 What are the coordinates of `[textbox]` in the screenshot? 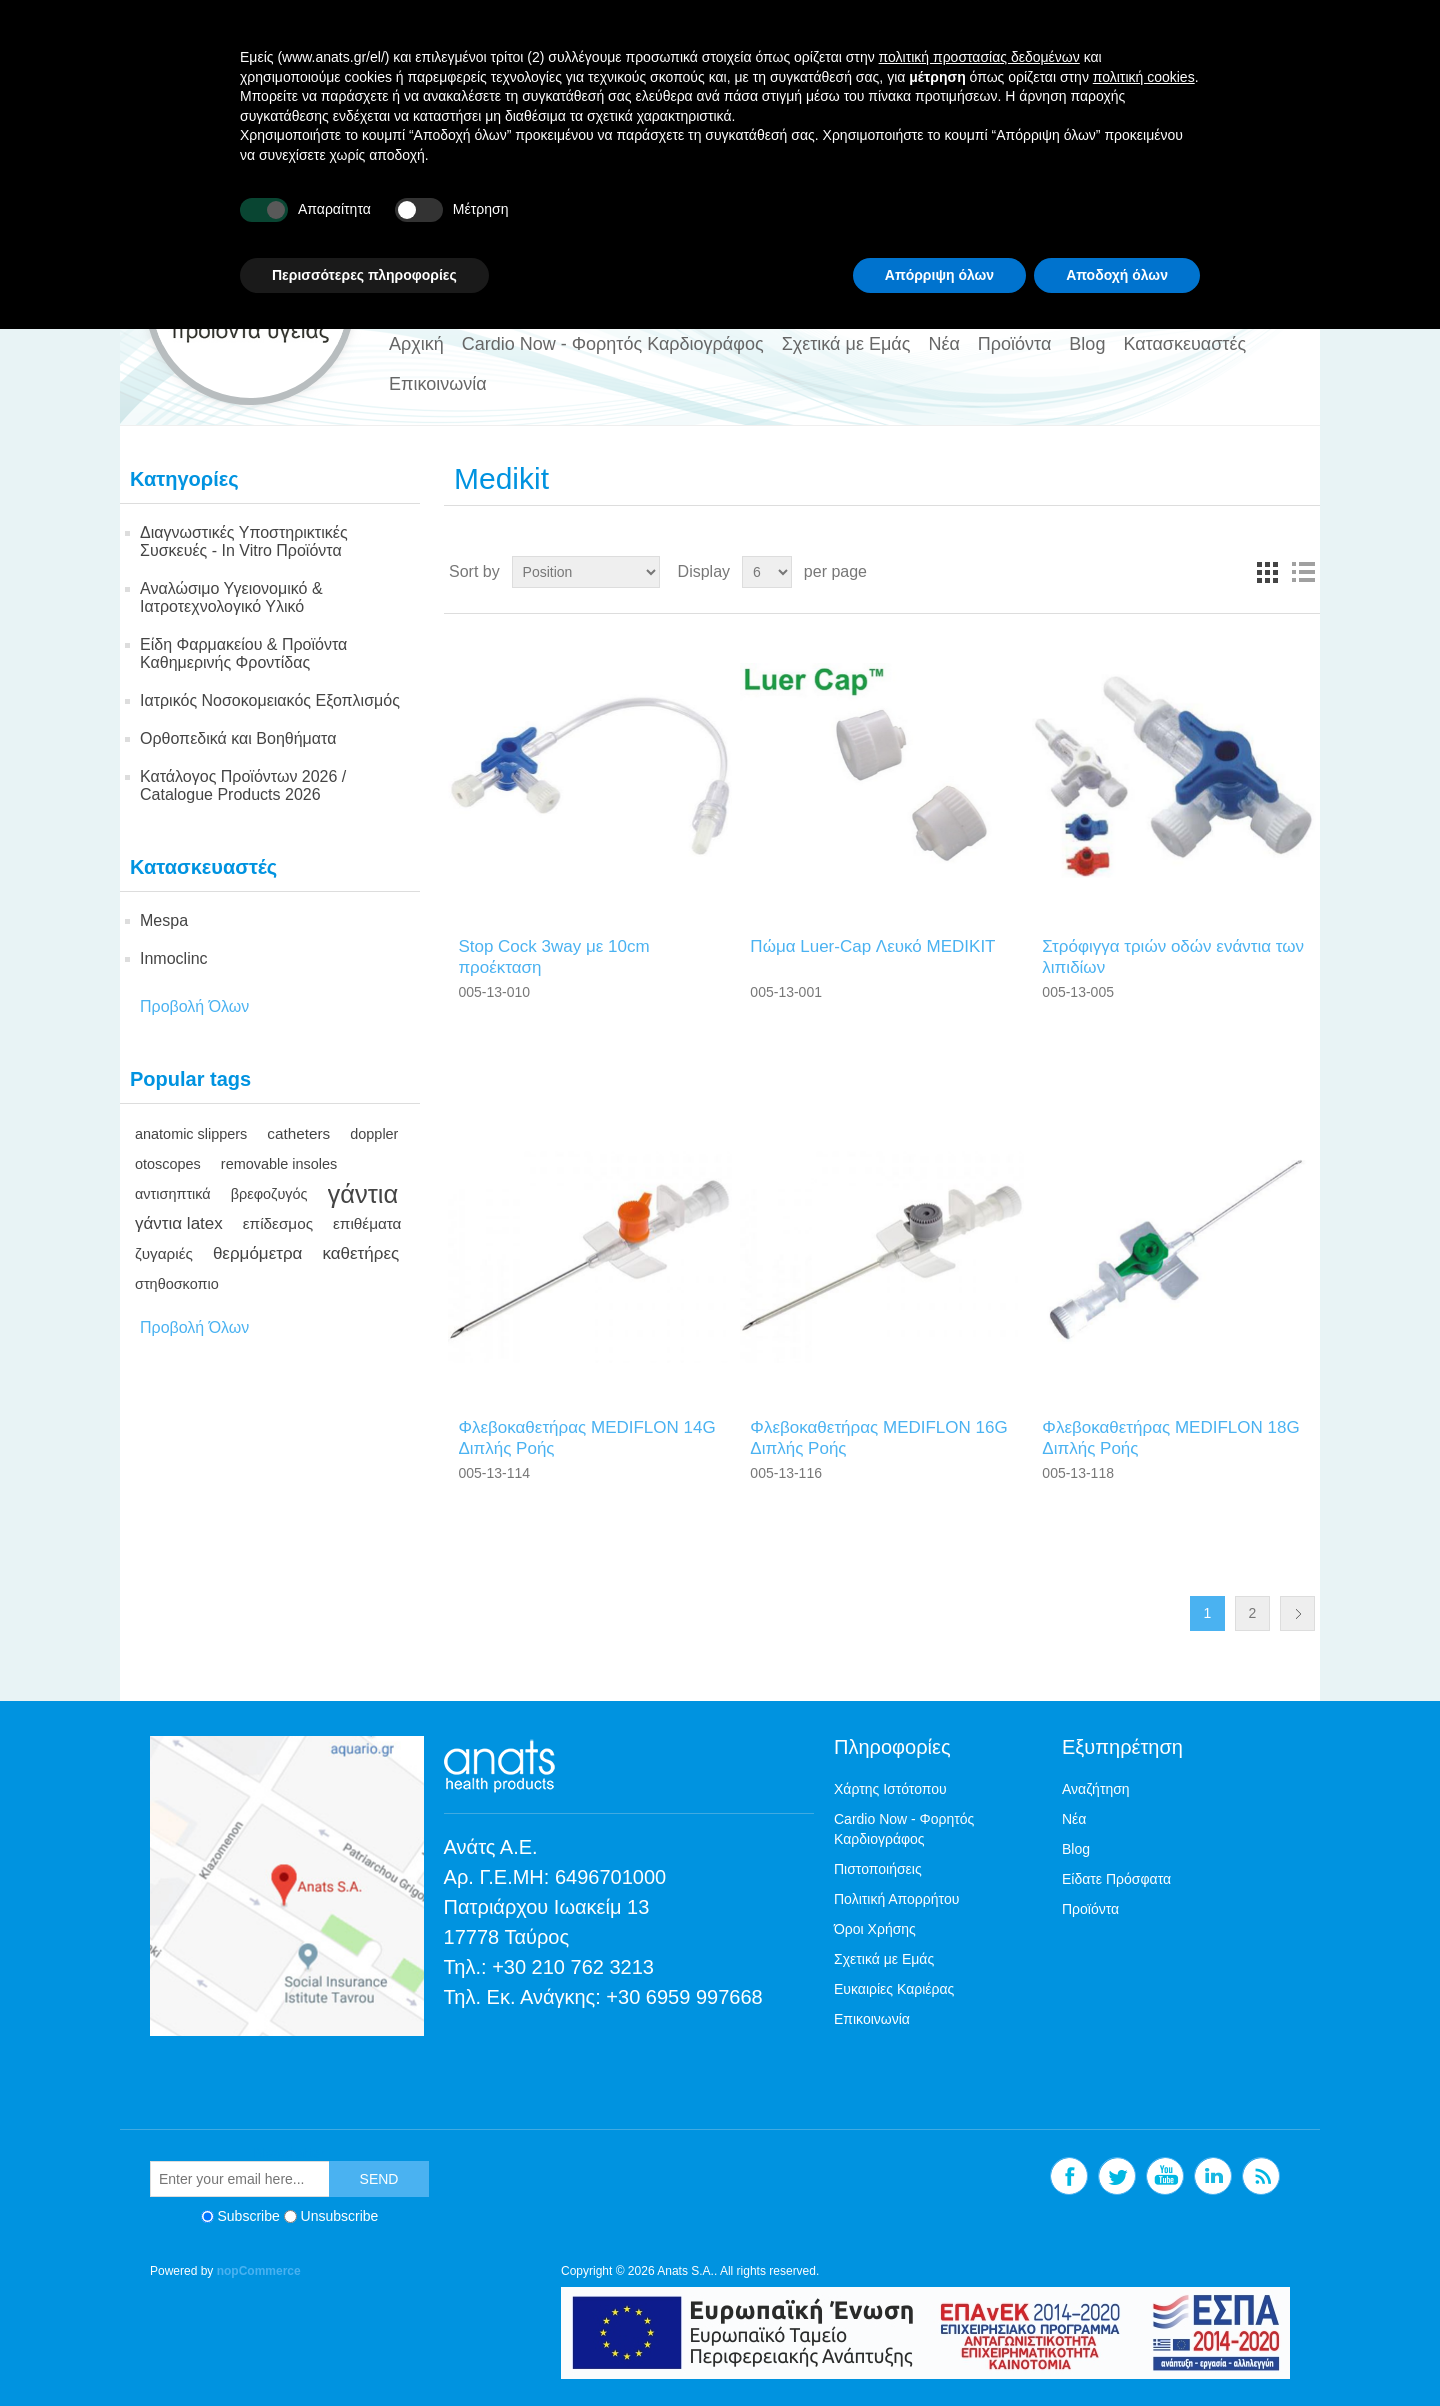 It's located at (786, 205).